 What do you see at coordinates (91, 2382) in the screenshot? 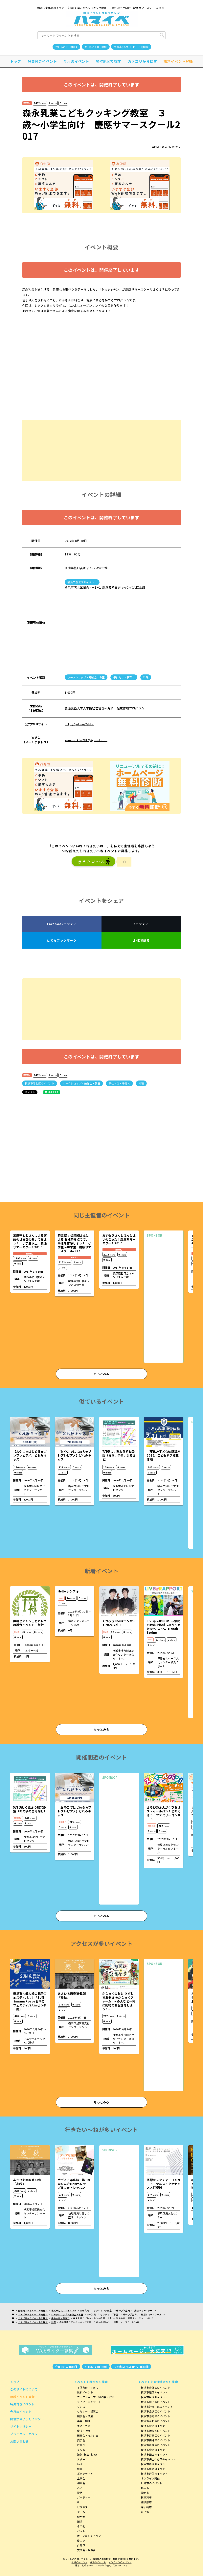
I see `イベントを種別から検索` at bounding box center [91, 2382].